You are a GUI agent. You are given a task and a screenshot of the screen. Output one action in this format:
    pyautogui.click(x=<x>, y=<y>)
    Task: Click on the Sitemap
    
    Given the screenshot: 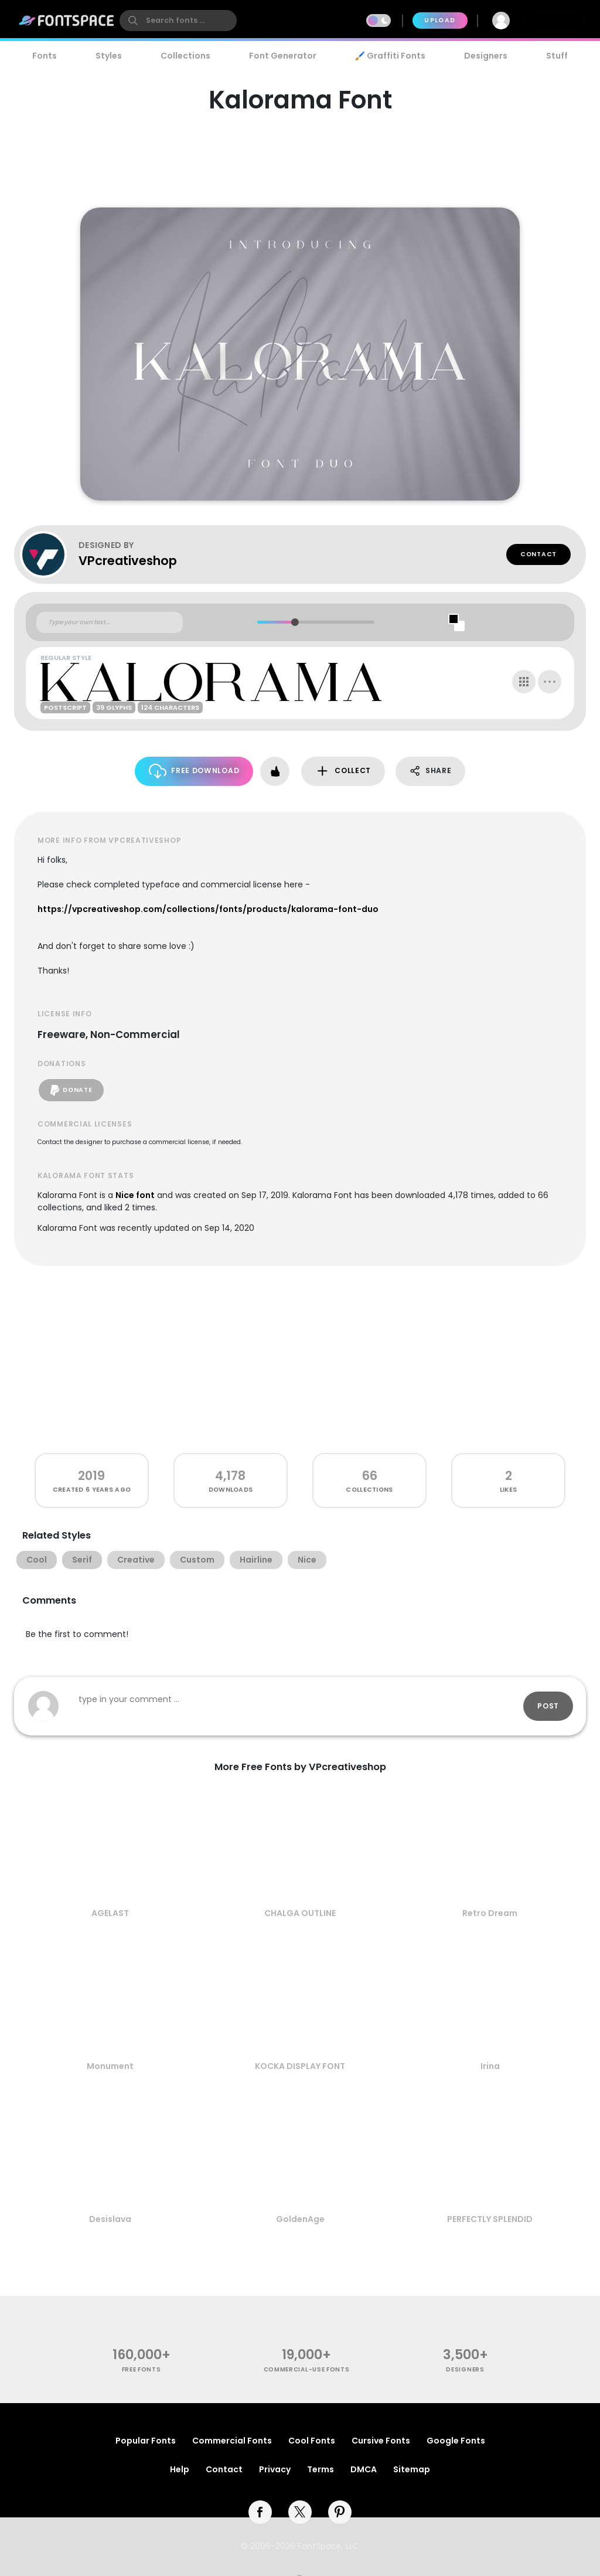 What is the action you would take?
    pyautogui.click(x=411, y=2469)
    